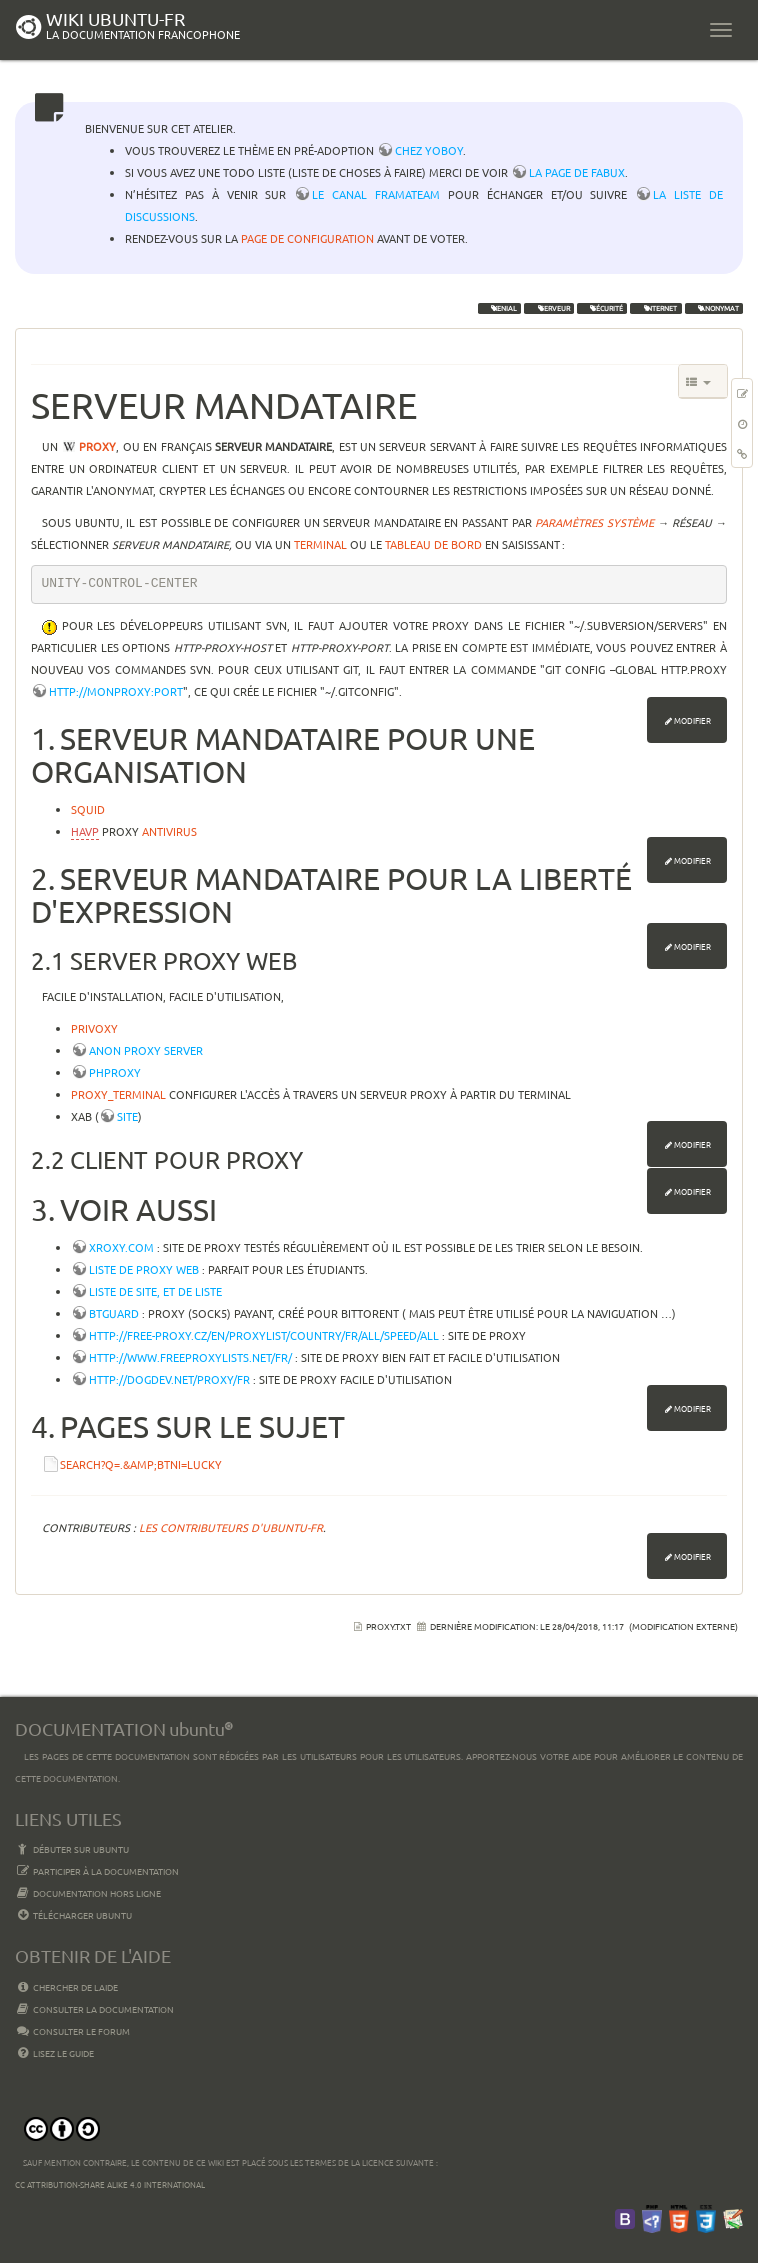 This screenshot has height=2263, width=758. I want to click on Xenial, so click(499, 308).